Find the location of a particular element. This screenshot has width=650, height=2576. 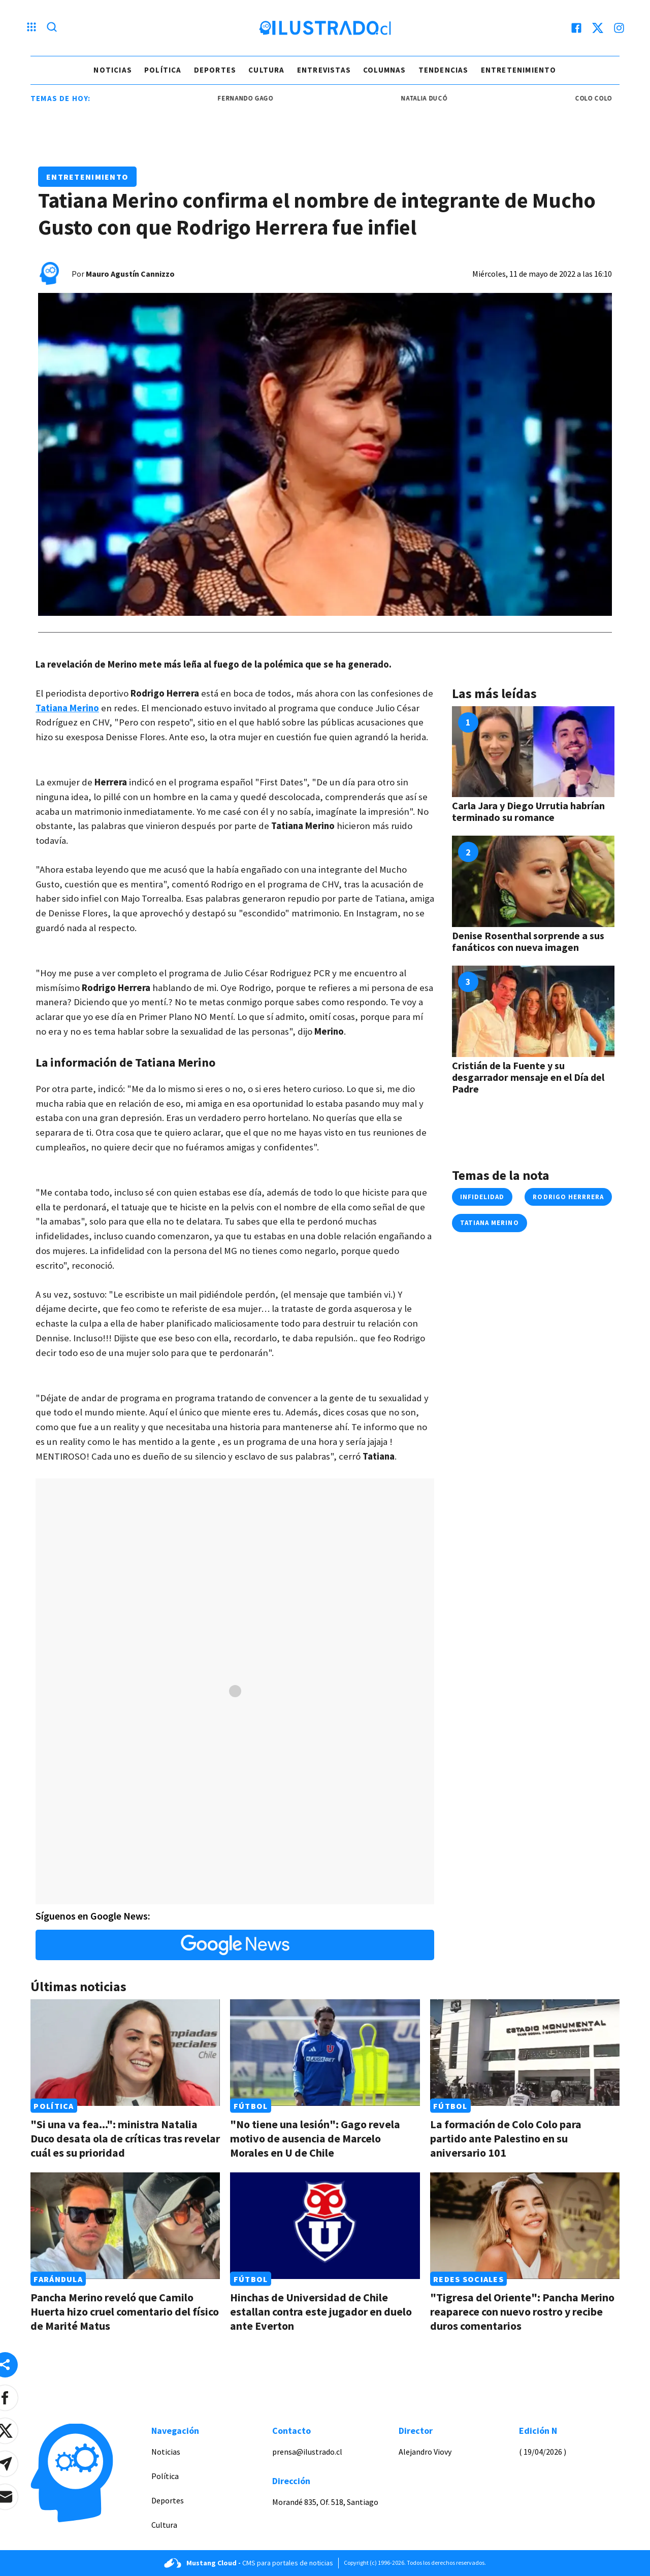

rodrigo herrrera is located at coordinates (568, 1197).